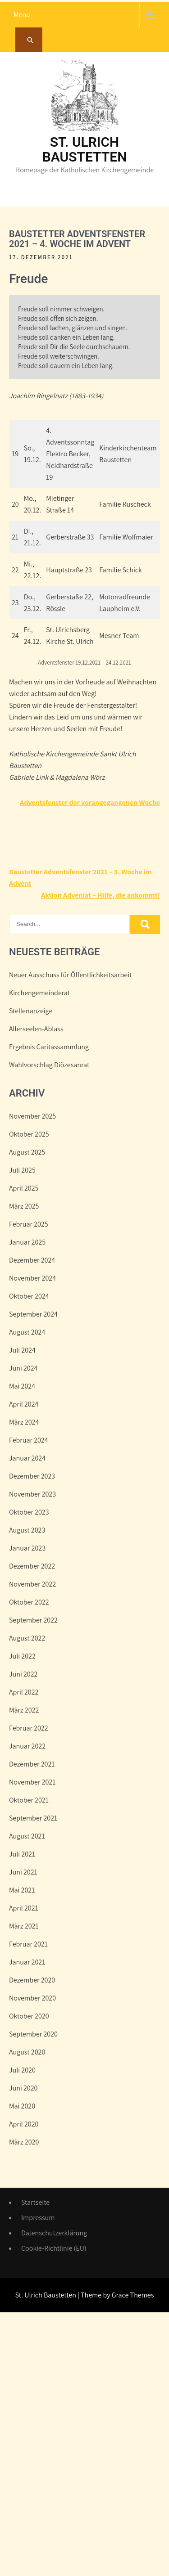 The height and width of the screenshot is (2576, 169). Describe the element at coordinates (24, 2142) in the screenshot. I see `März 2020` at that location.